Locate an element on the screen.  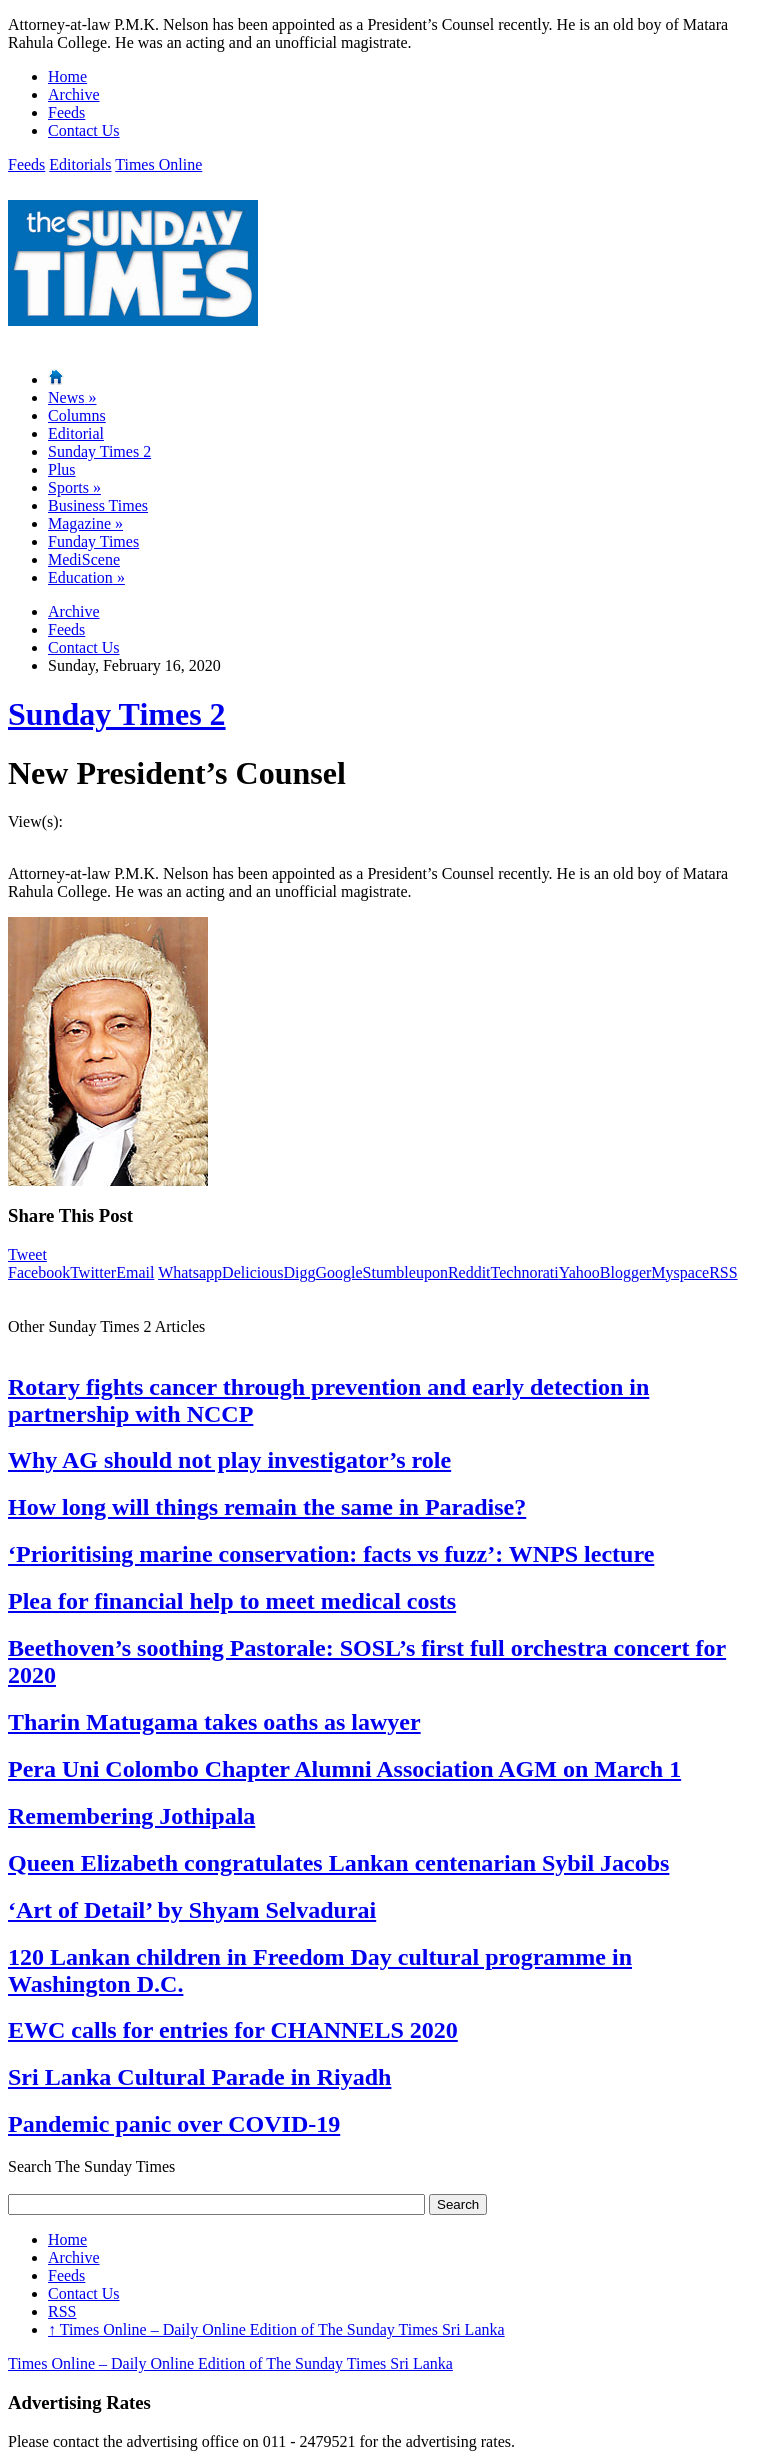
Myspace is located at coordinates (680, 1272).